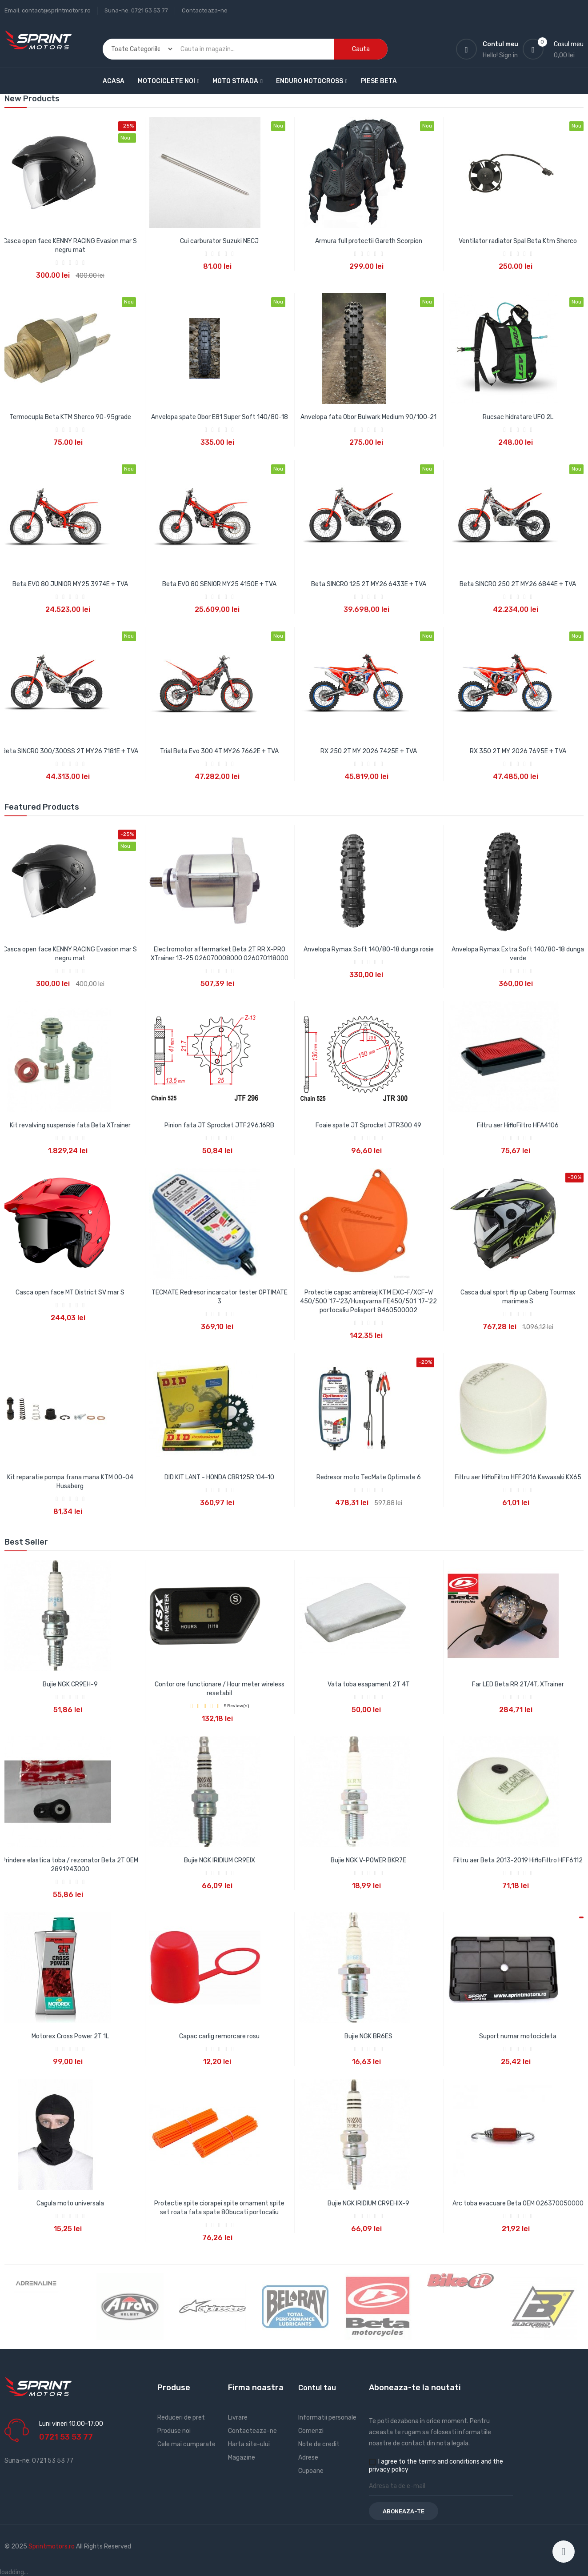 The image size is (588, 2576). Describe the element at coordinates (219, 241) in the screenshot. I see `Cui carburator Suzuki NECJ` at that location.